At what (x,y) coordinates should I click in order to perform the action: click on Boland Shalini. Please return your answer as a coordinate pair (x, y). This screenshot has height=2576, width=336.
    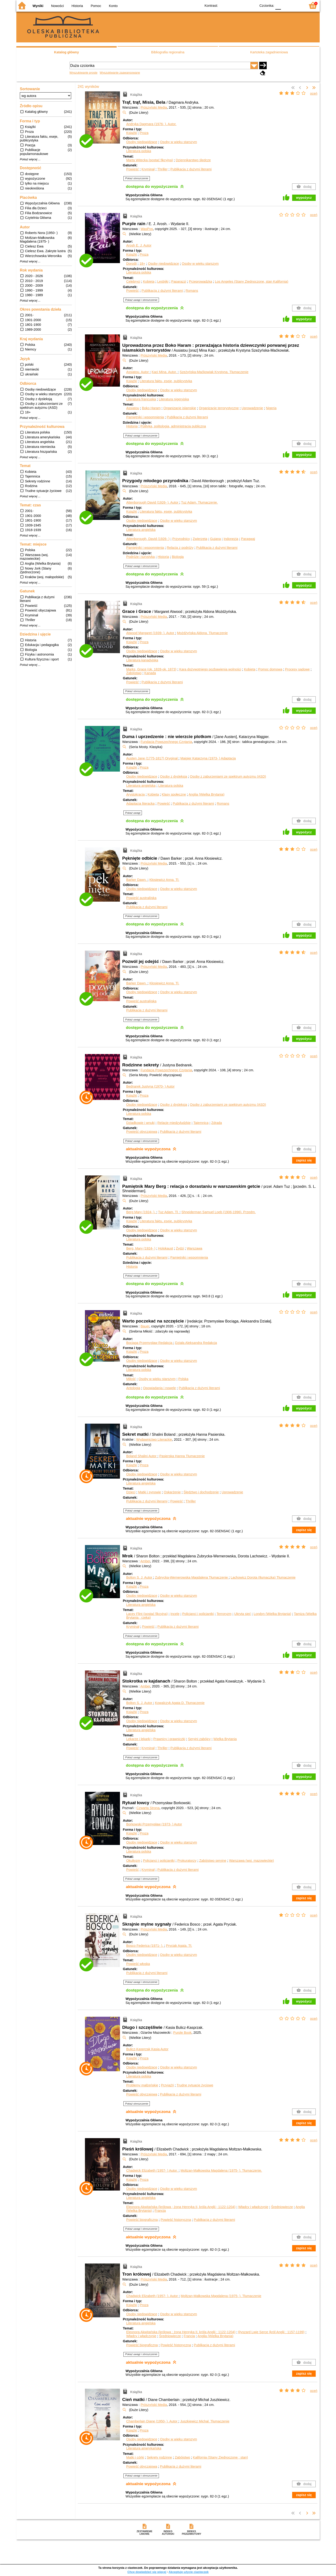
    Looking at the image, I should click on (142, 1456).